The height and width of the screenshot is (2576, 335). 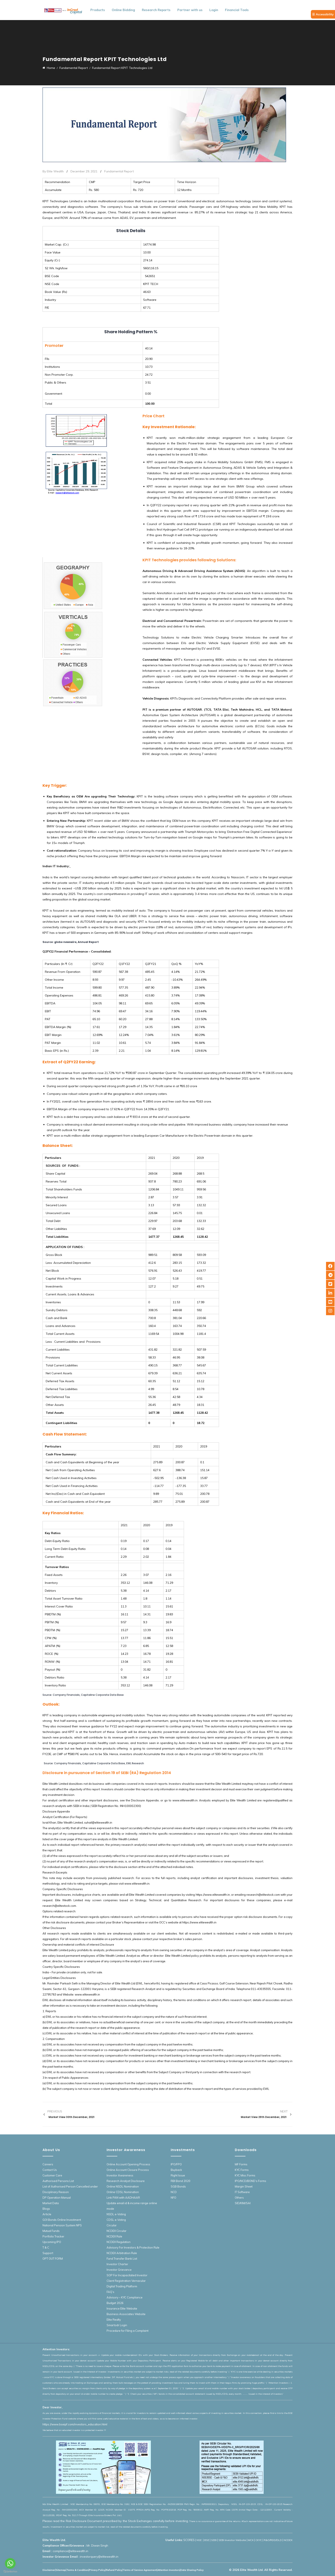 I want to click on Upcoming IPO, so click(x=52, y=2242).